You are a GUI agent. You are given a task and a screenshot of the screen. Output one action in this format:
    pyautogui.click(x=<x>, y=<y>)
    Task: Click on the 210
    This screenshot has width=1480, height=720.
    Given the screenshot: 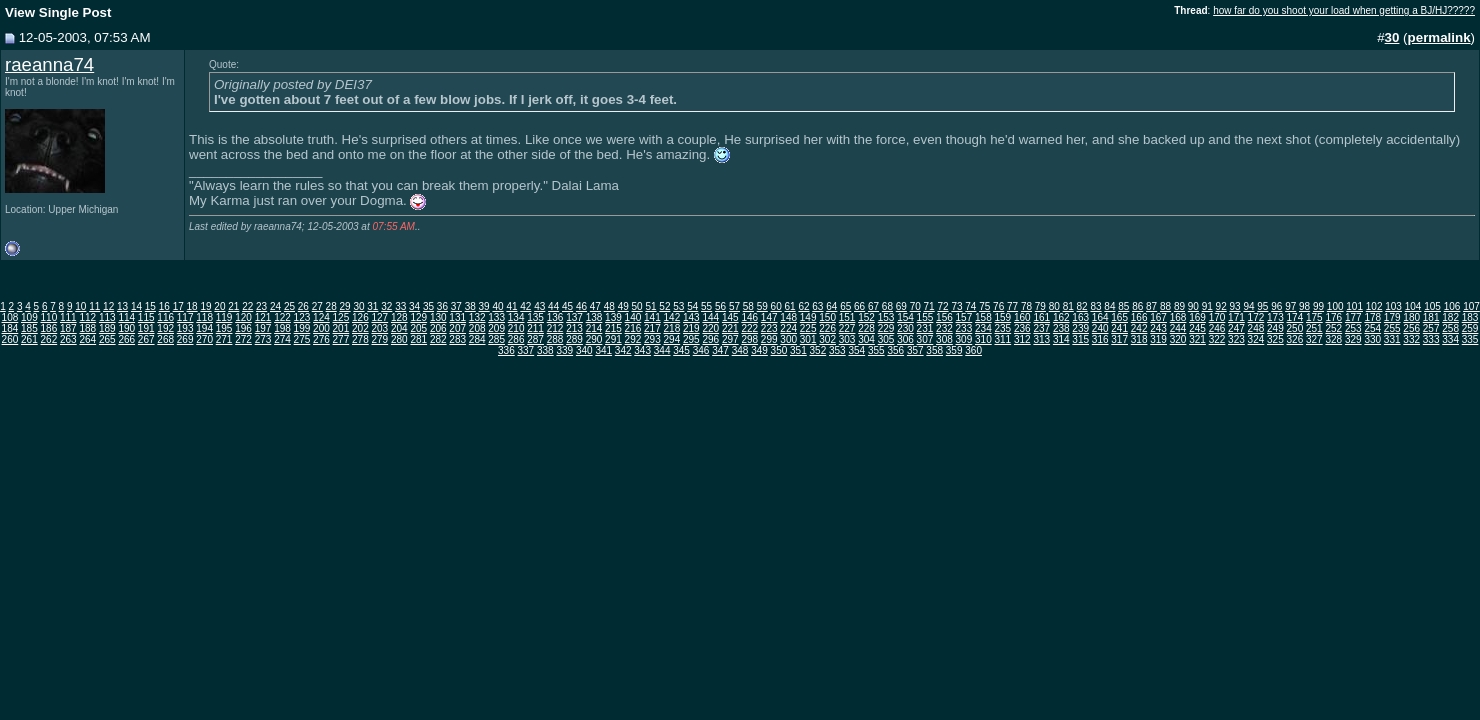 What is the action you would take?
    pyautogui.click(x=516, y=328)
    